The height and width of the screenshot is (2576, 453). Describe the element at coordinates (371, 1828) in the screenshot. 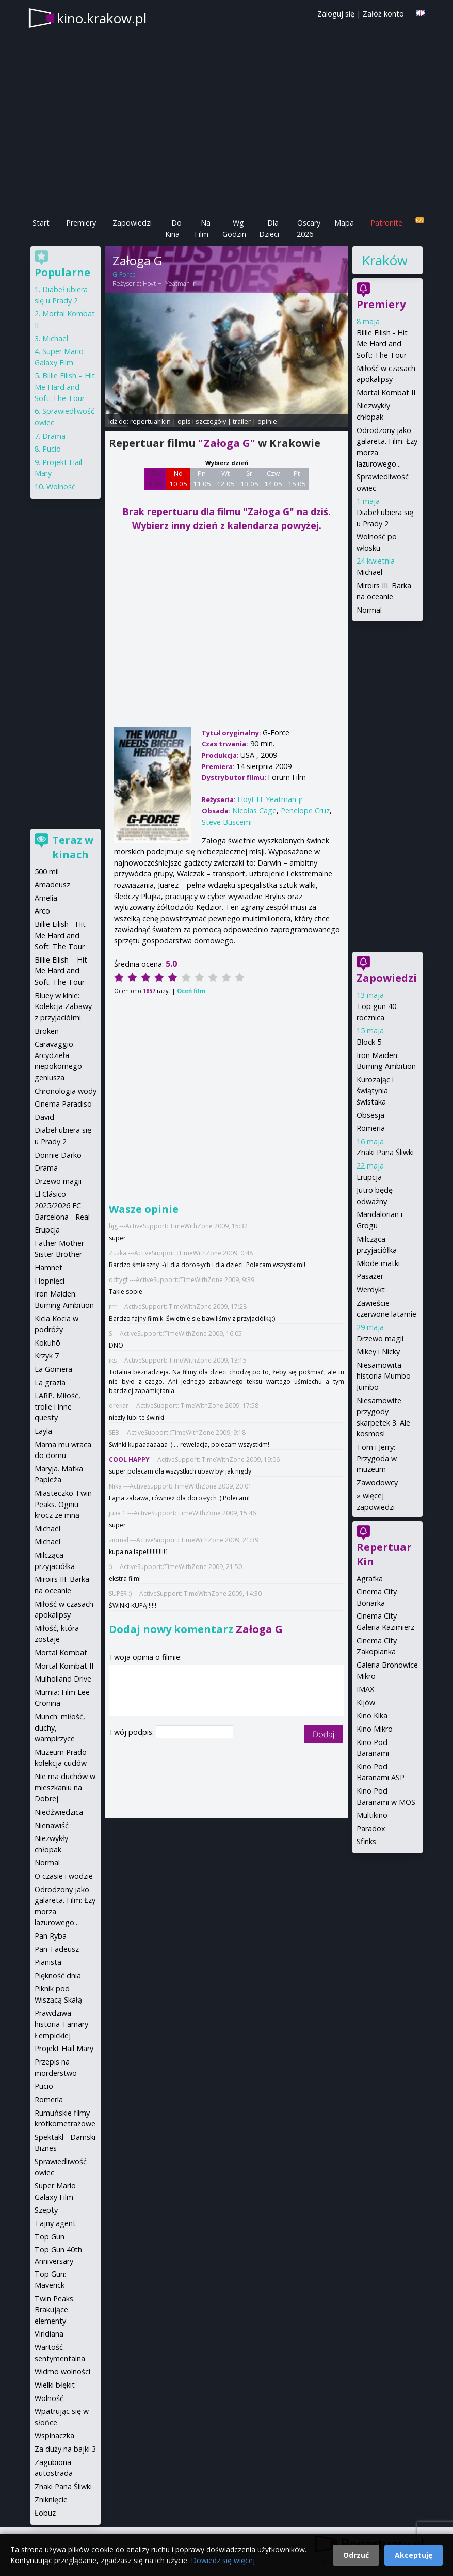

I see `Paradox` at that location.